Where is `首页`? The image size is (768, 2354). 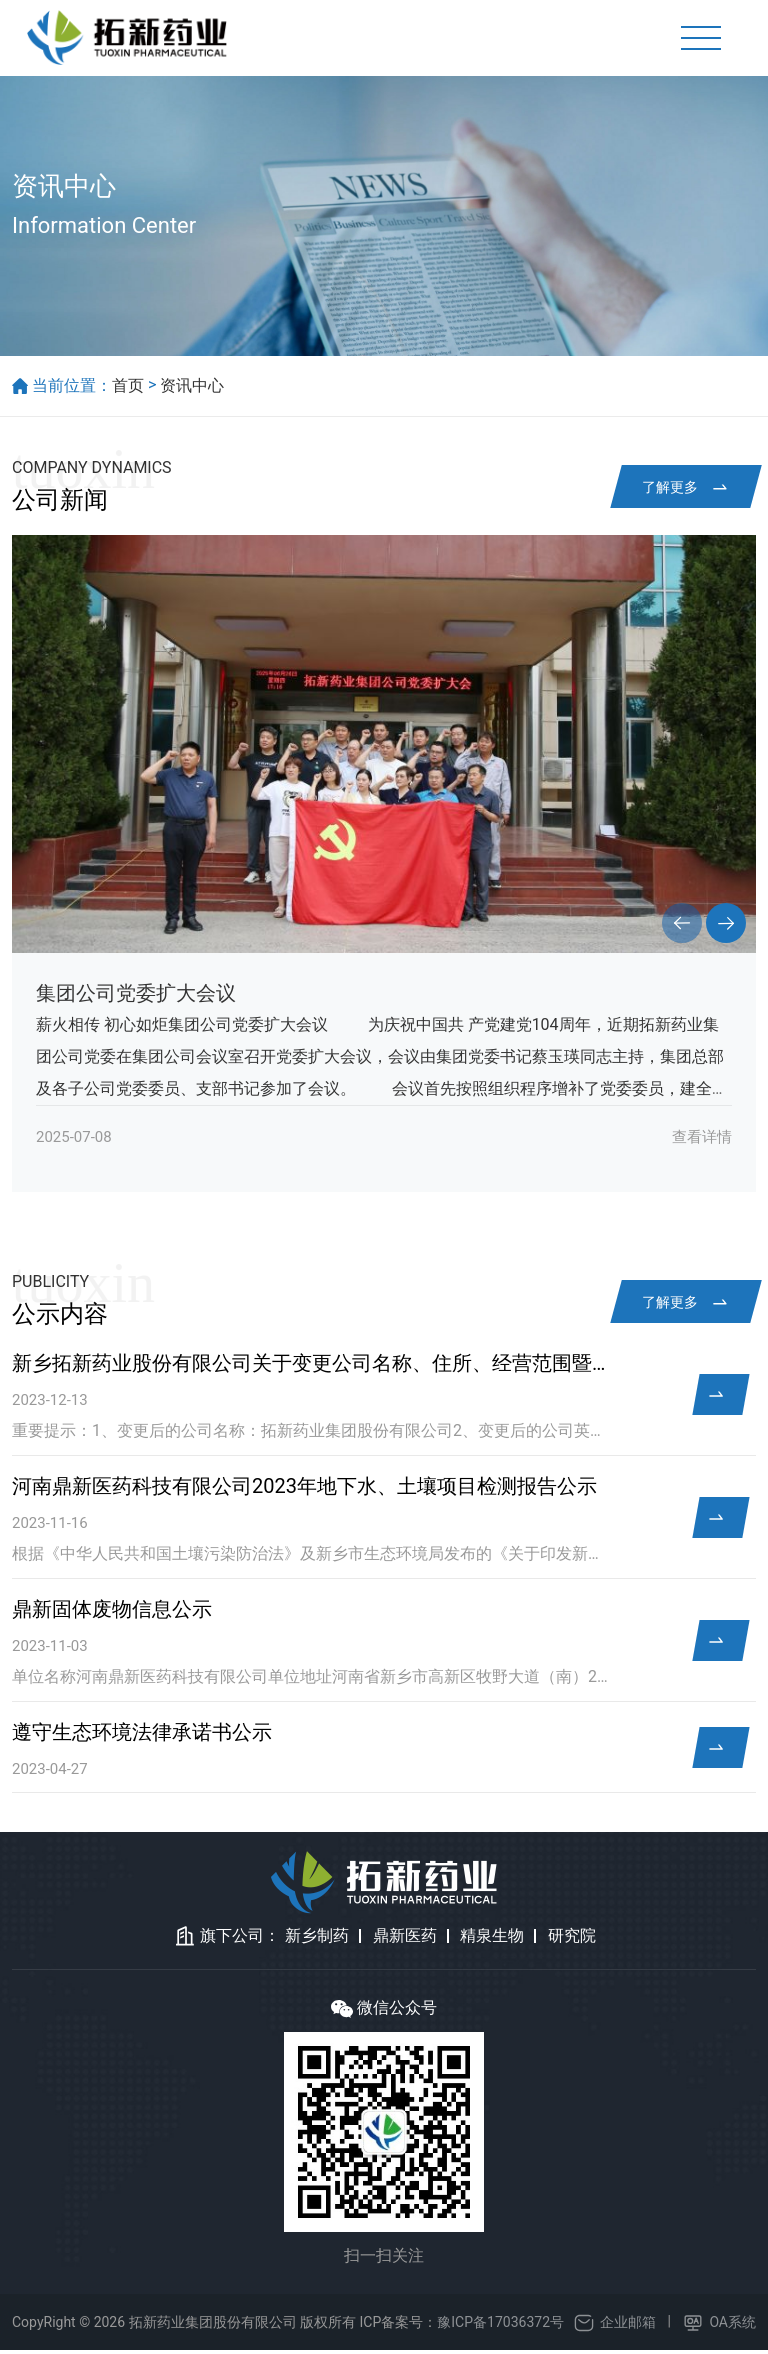 首页 is located at coordinates (128, 389).